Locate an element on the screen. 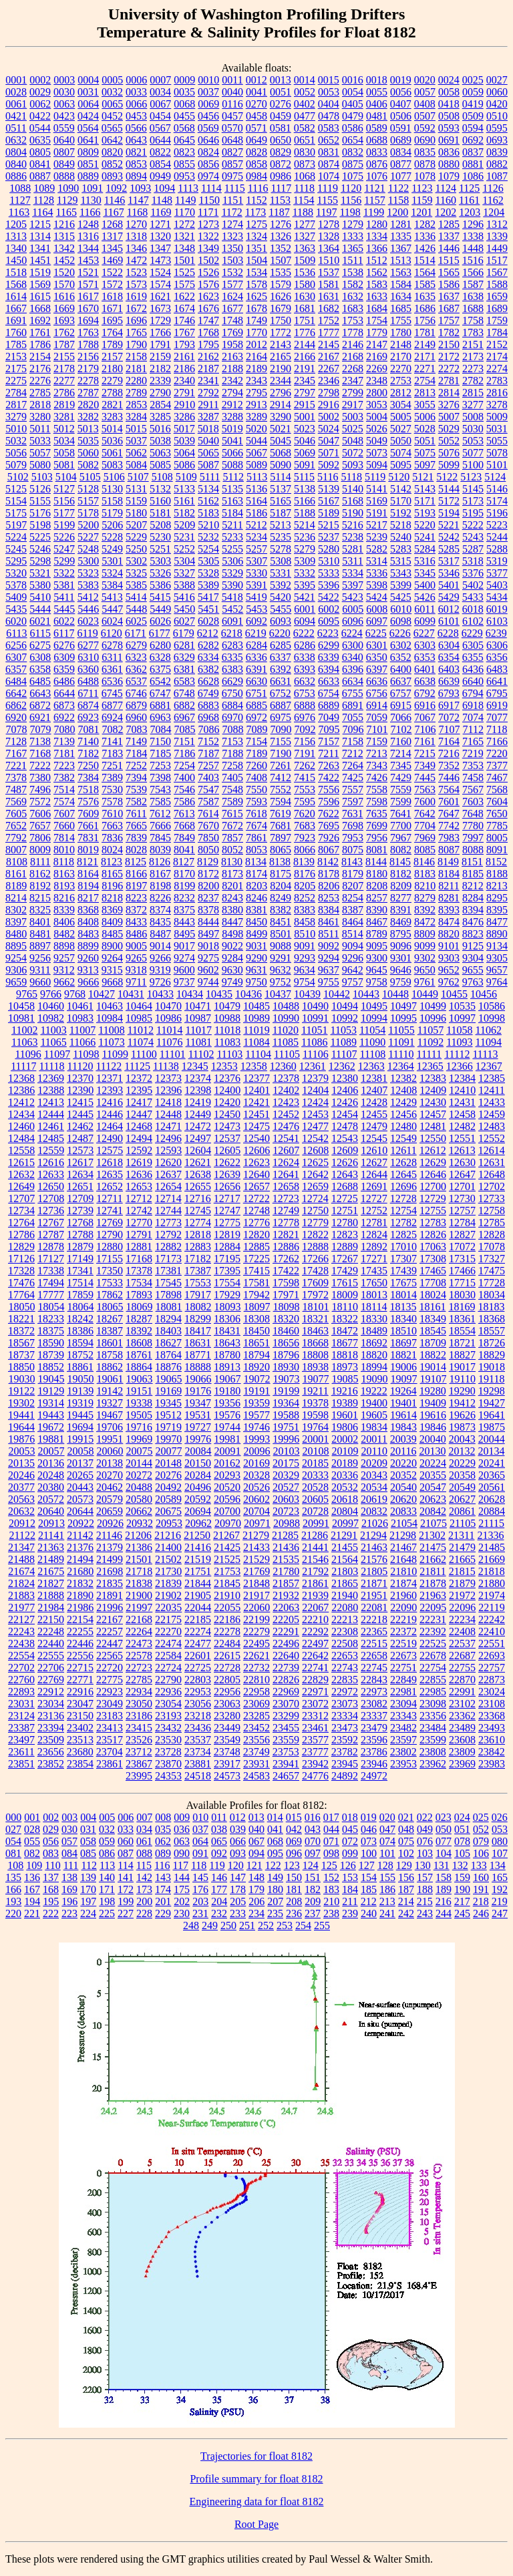 The height and width of the screenshot is (2576, 513). 17149 is located at coordinates (80, 1258).